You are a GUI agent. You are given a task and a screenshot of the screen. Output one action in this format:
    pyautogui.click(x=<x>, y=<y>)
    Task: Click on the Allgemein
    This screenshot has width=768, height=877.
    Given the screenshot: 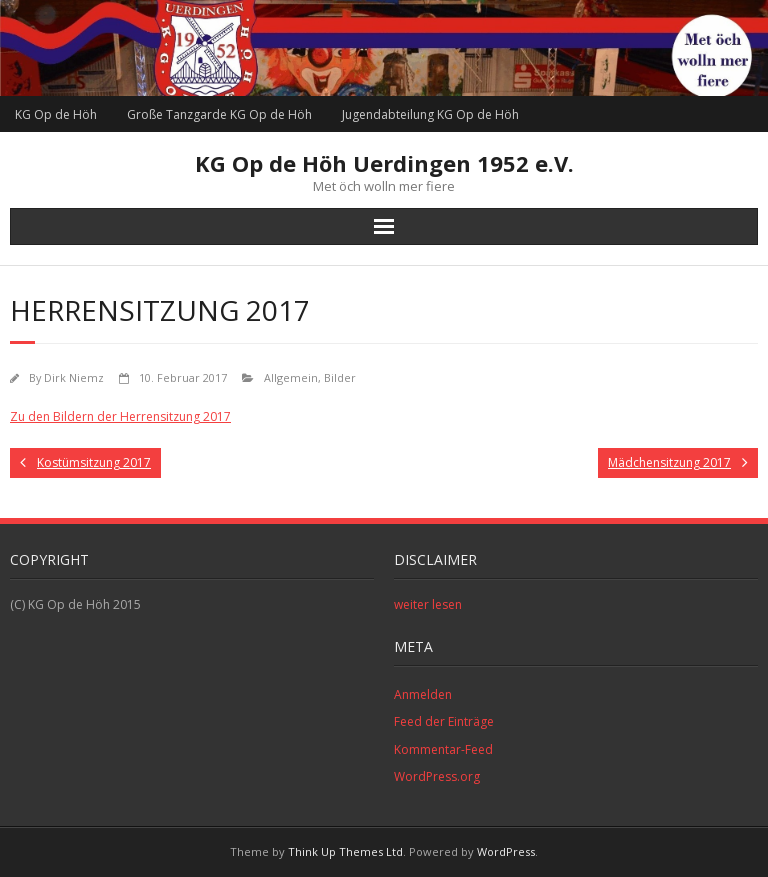 What is the action you would take?
    pyautogui.click(x=291, y=377)
    